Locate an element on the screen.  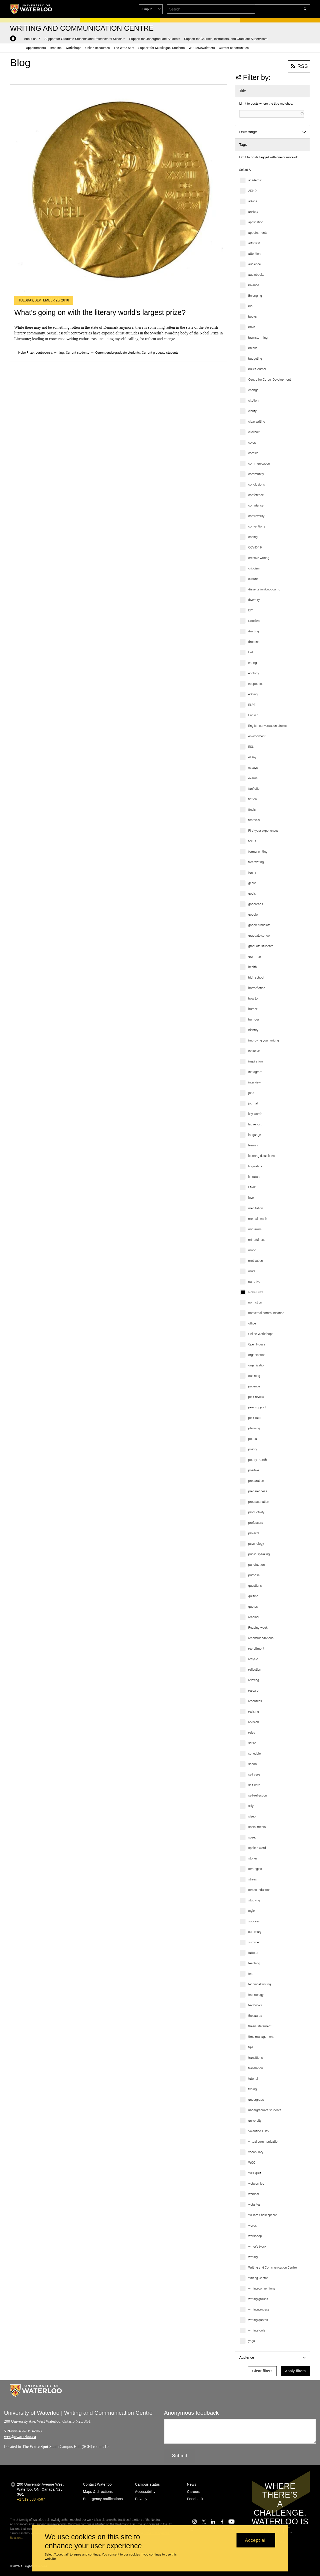
organization is located at coordinates (257, 1365).